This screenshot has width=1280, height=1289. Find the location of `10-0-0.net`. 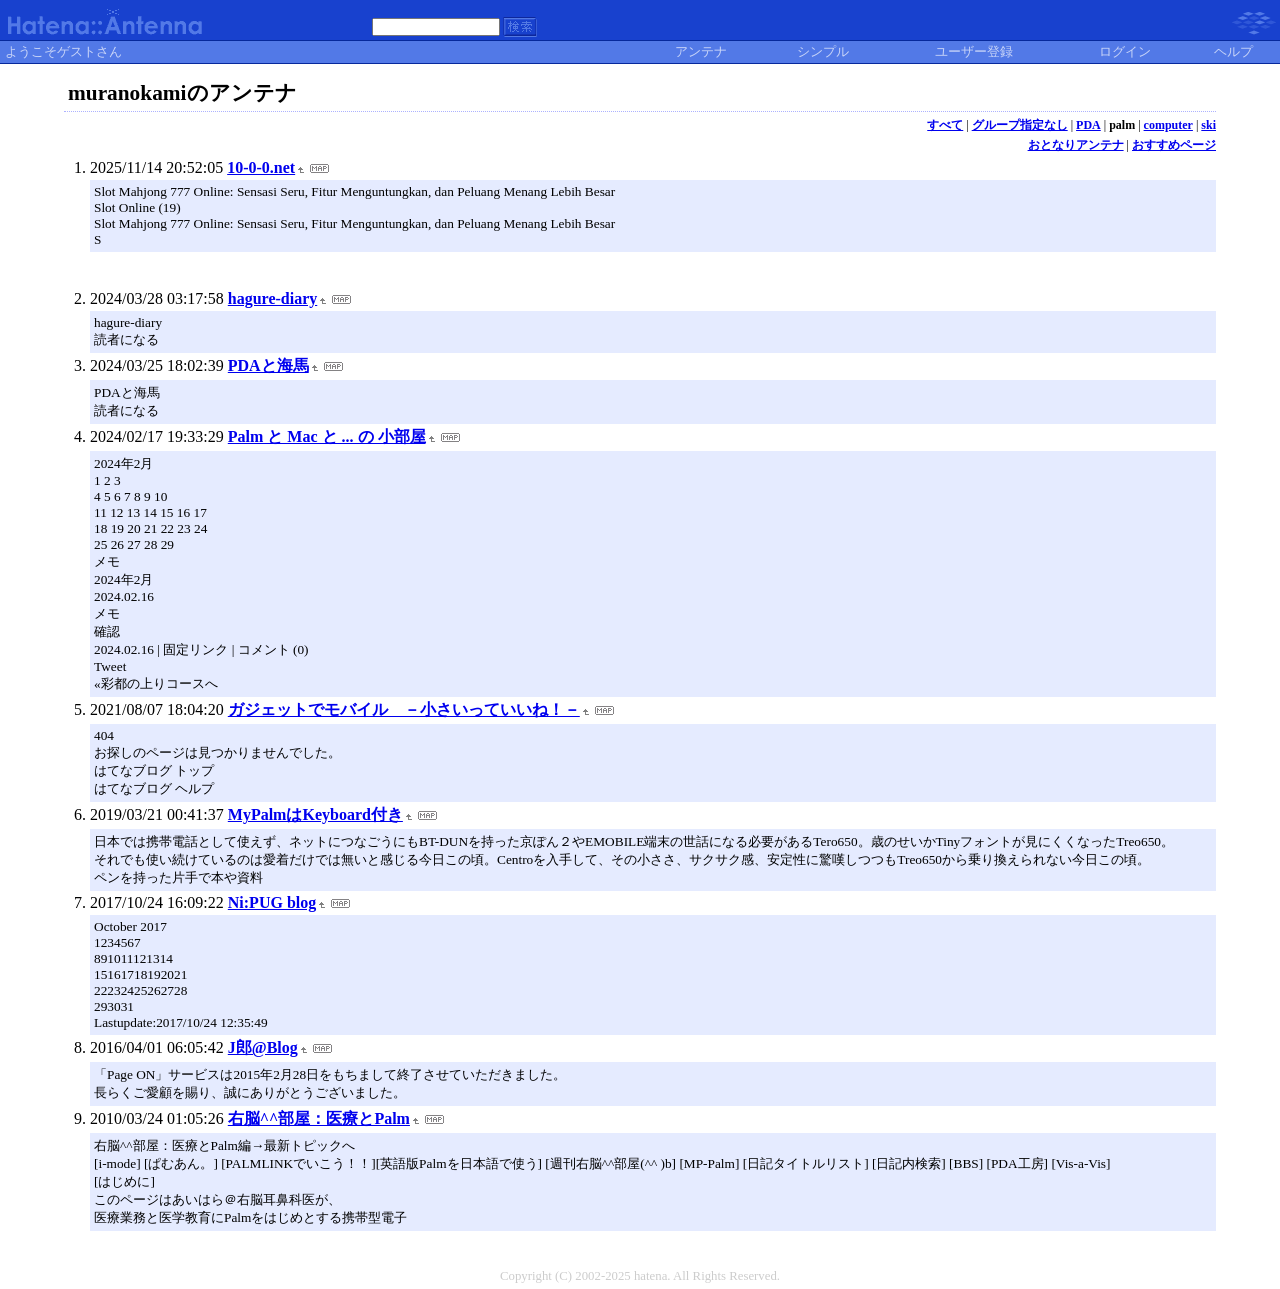

10-0-0.net is located at coordinates (261, 167).